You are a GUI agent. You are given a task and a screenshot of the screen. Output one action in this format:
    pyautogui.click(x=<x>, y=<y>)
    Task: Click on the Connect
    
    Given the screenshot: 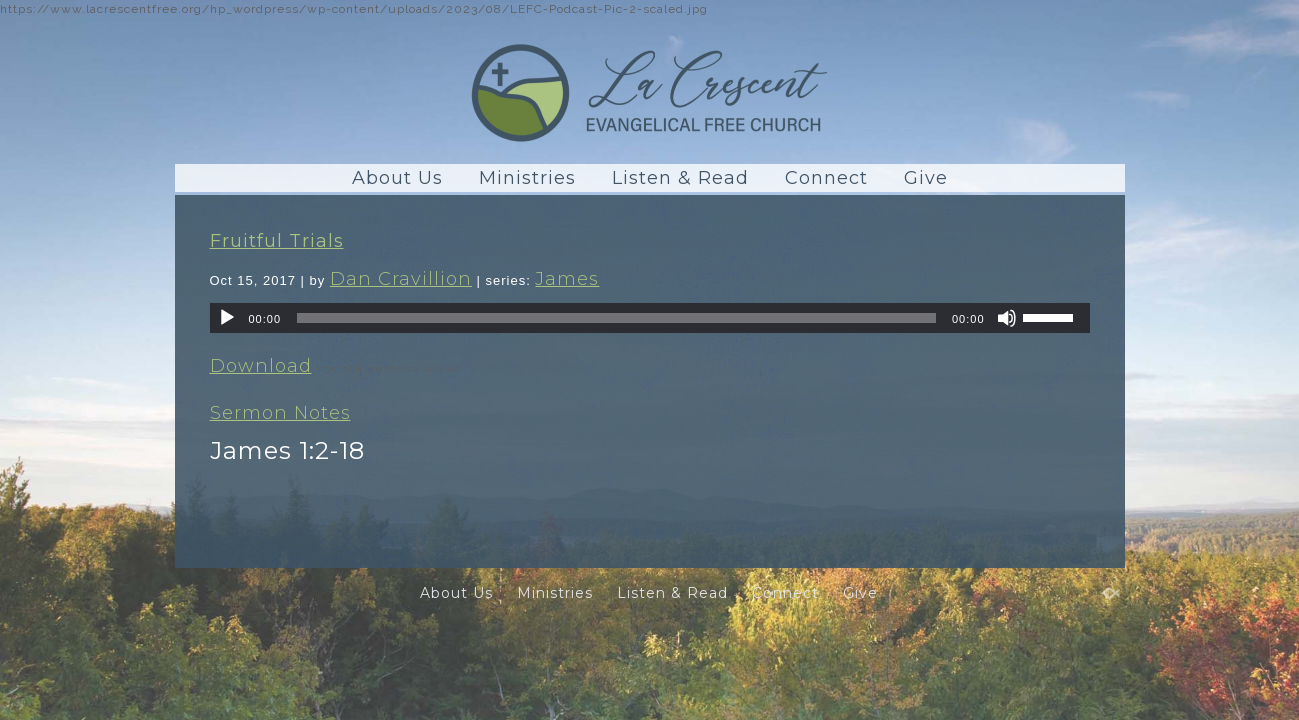 What is the action you would take?
    pyautogui.click(x=826, y=178)
    